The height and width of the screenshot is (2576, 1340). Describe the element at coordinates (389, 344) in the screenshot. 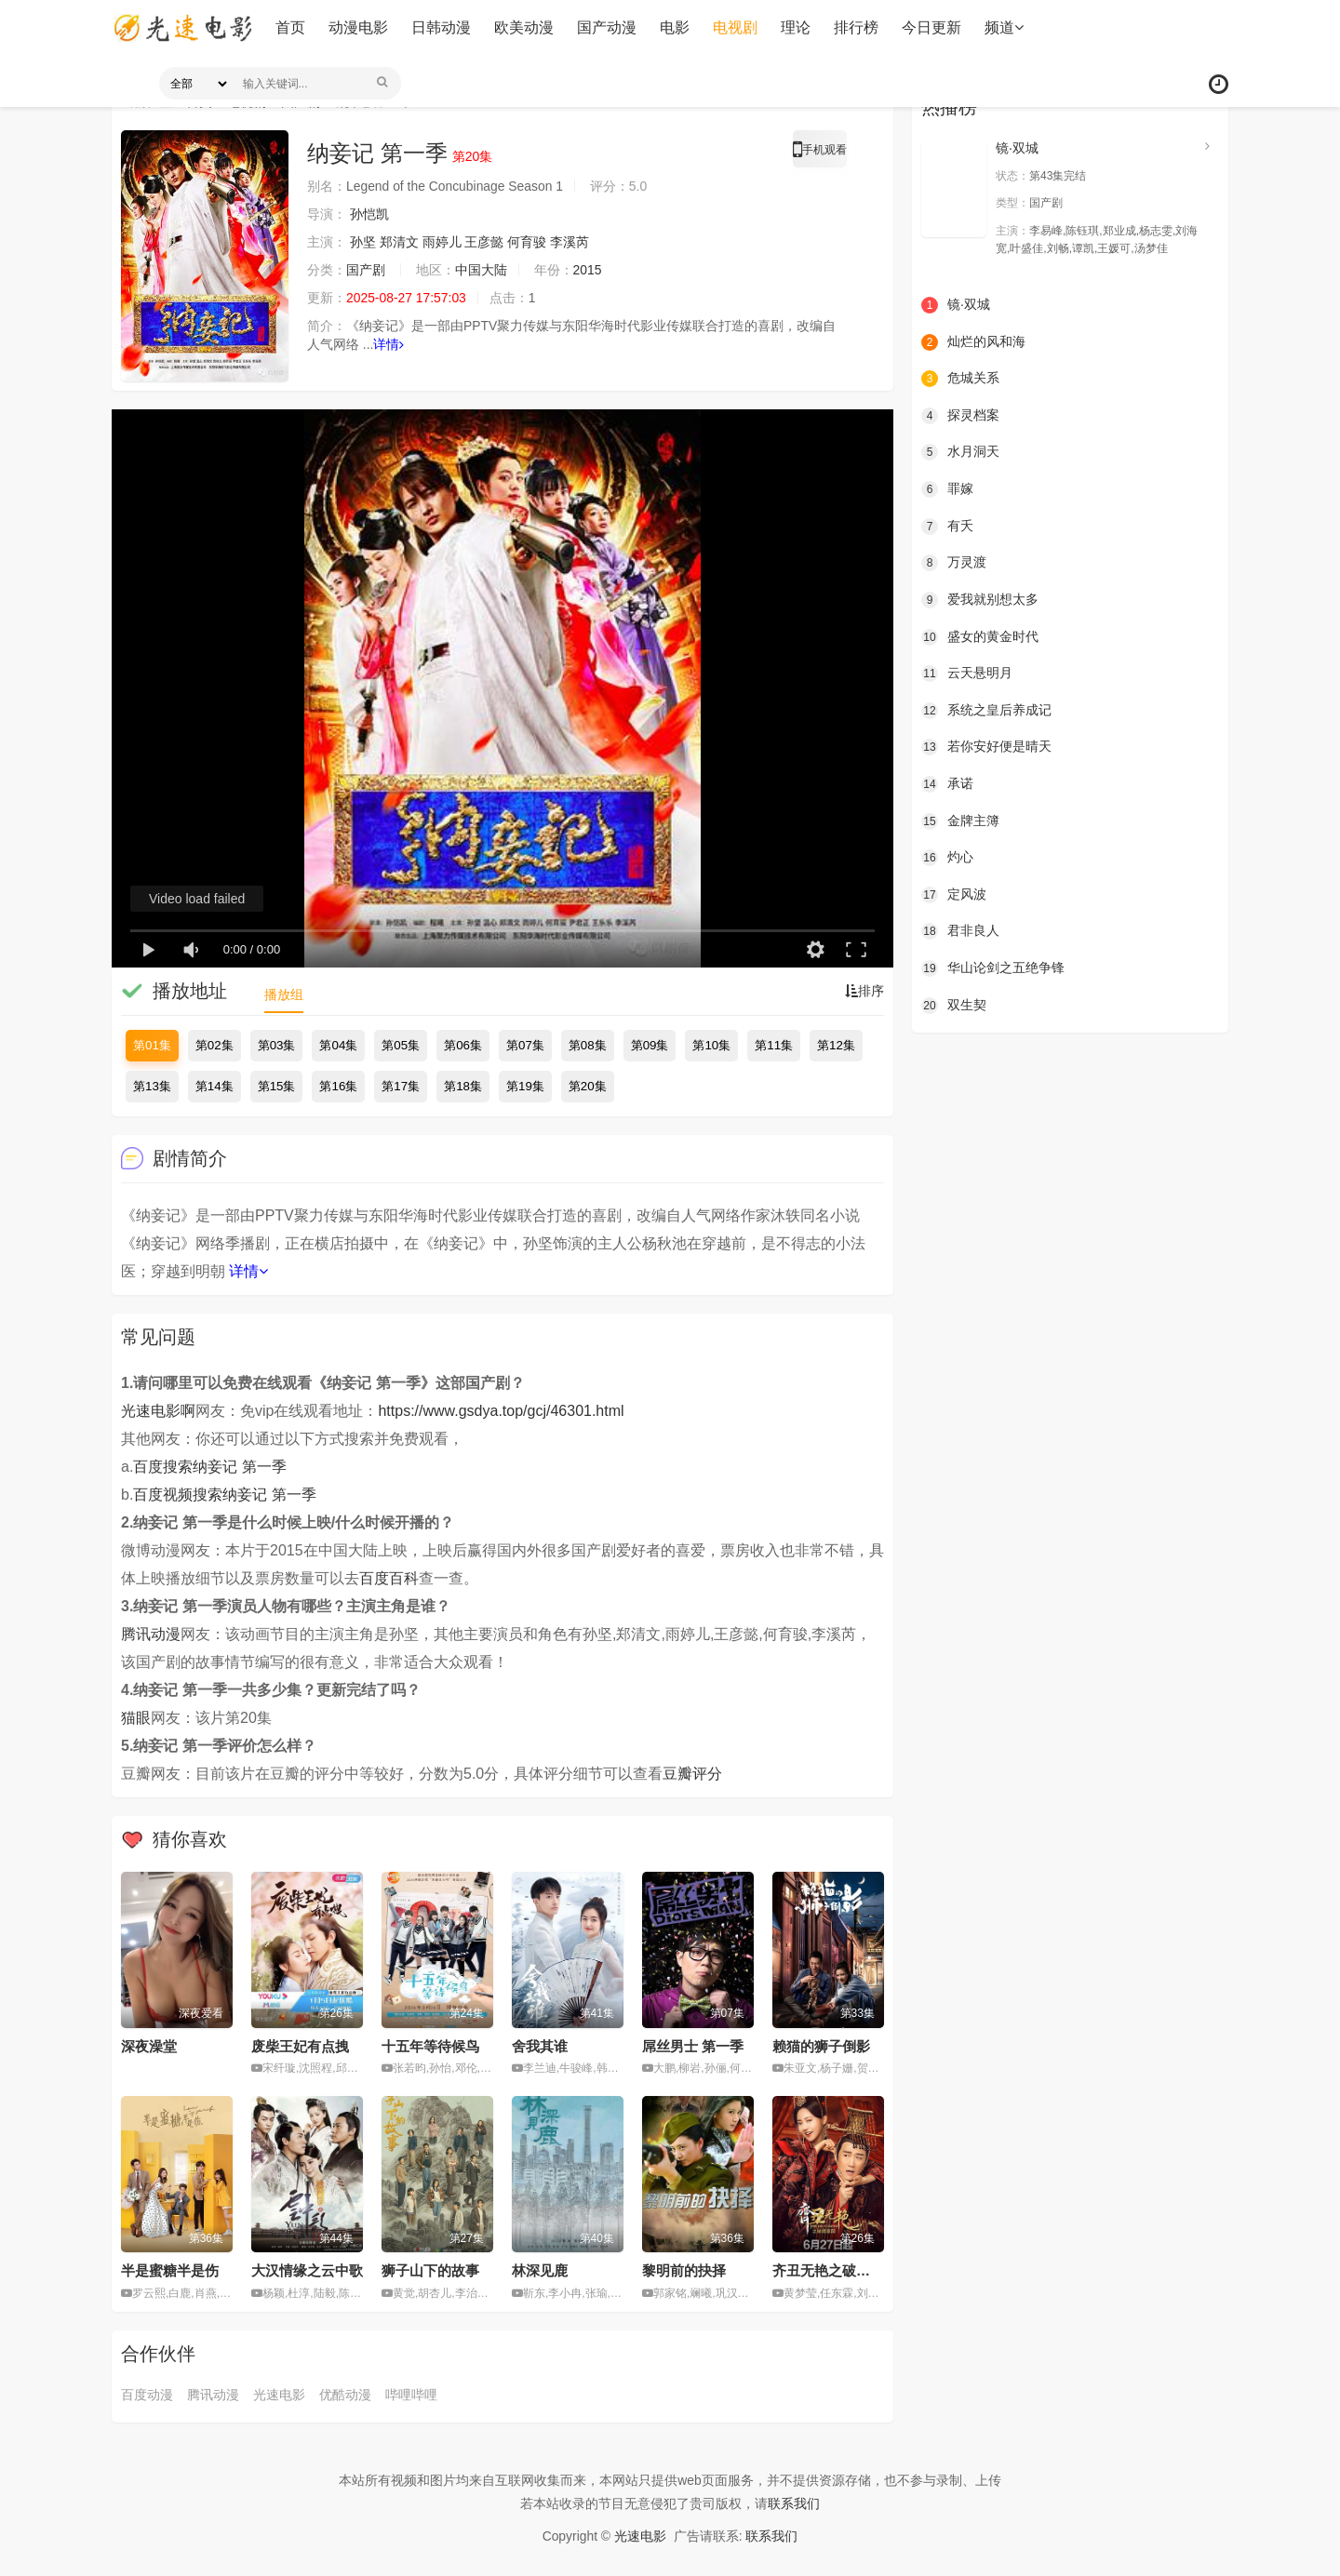

I see `详情` at that location.